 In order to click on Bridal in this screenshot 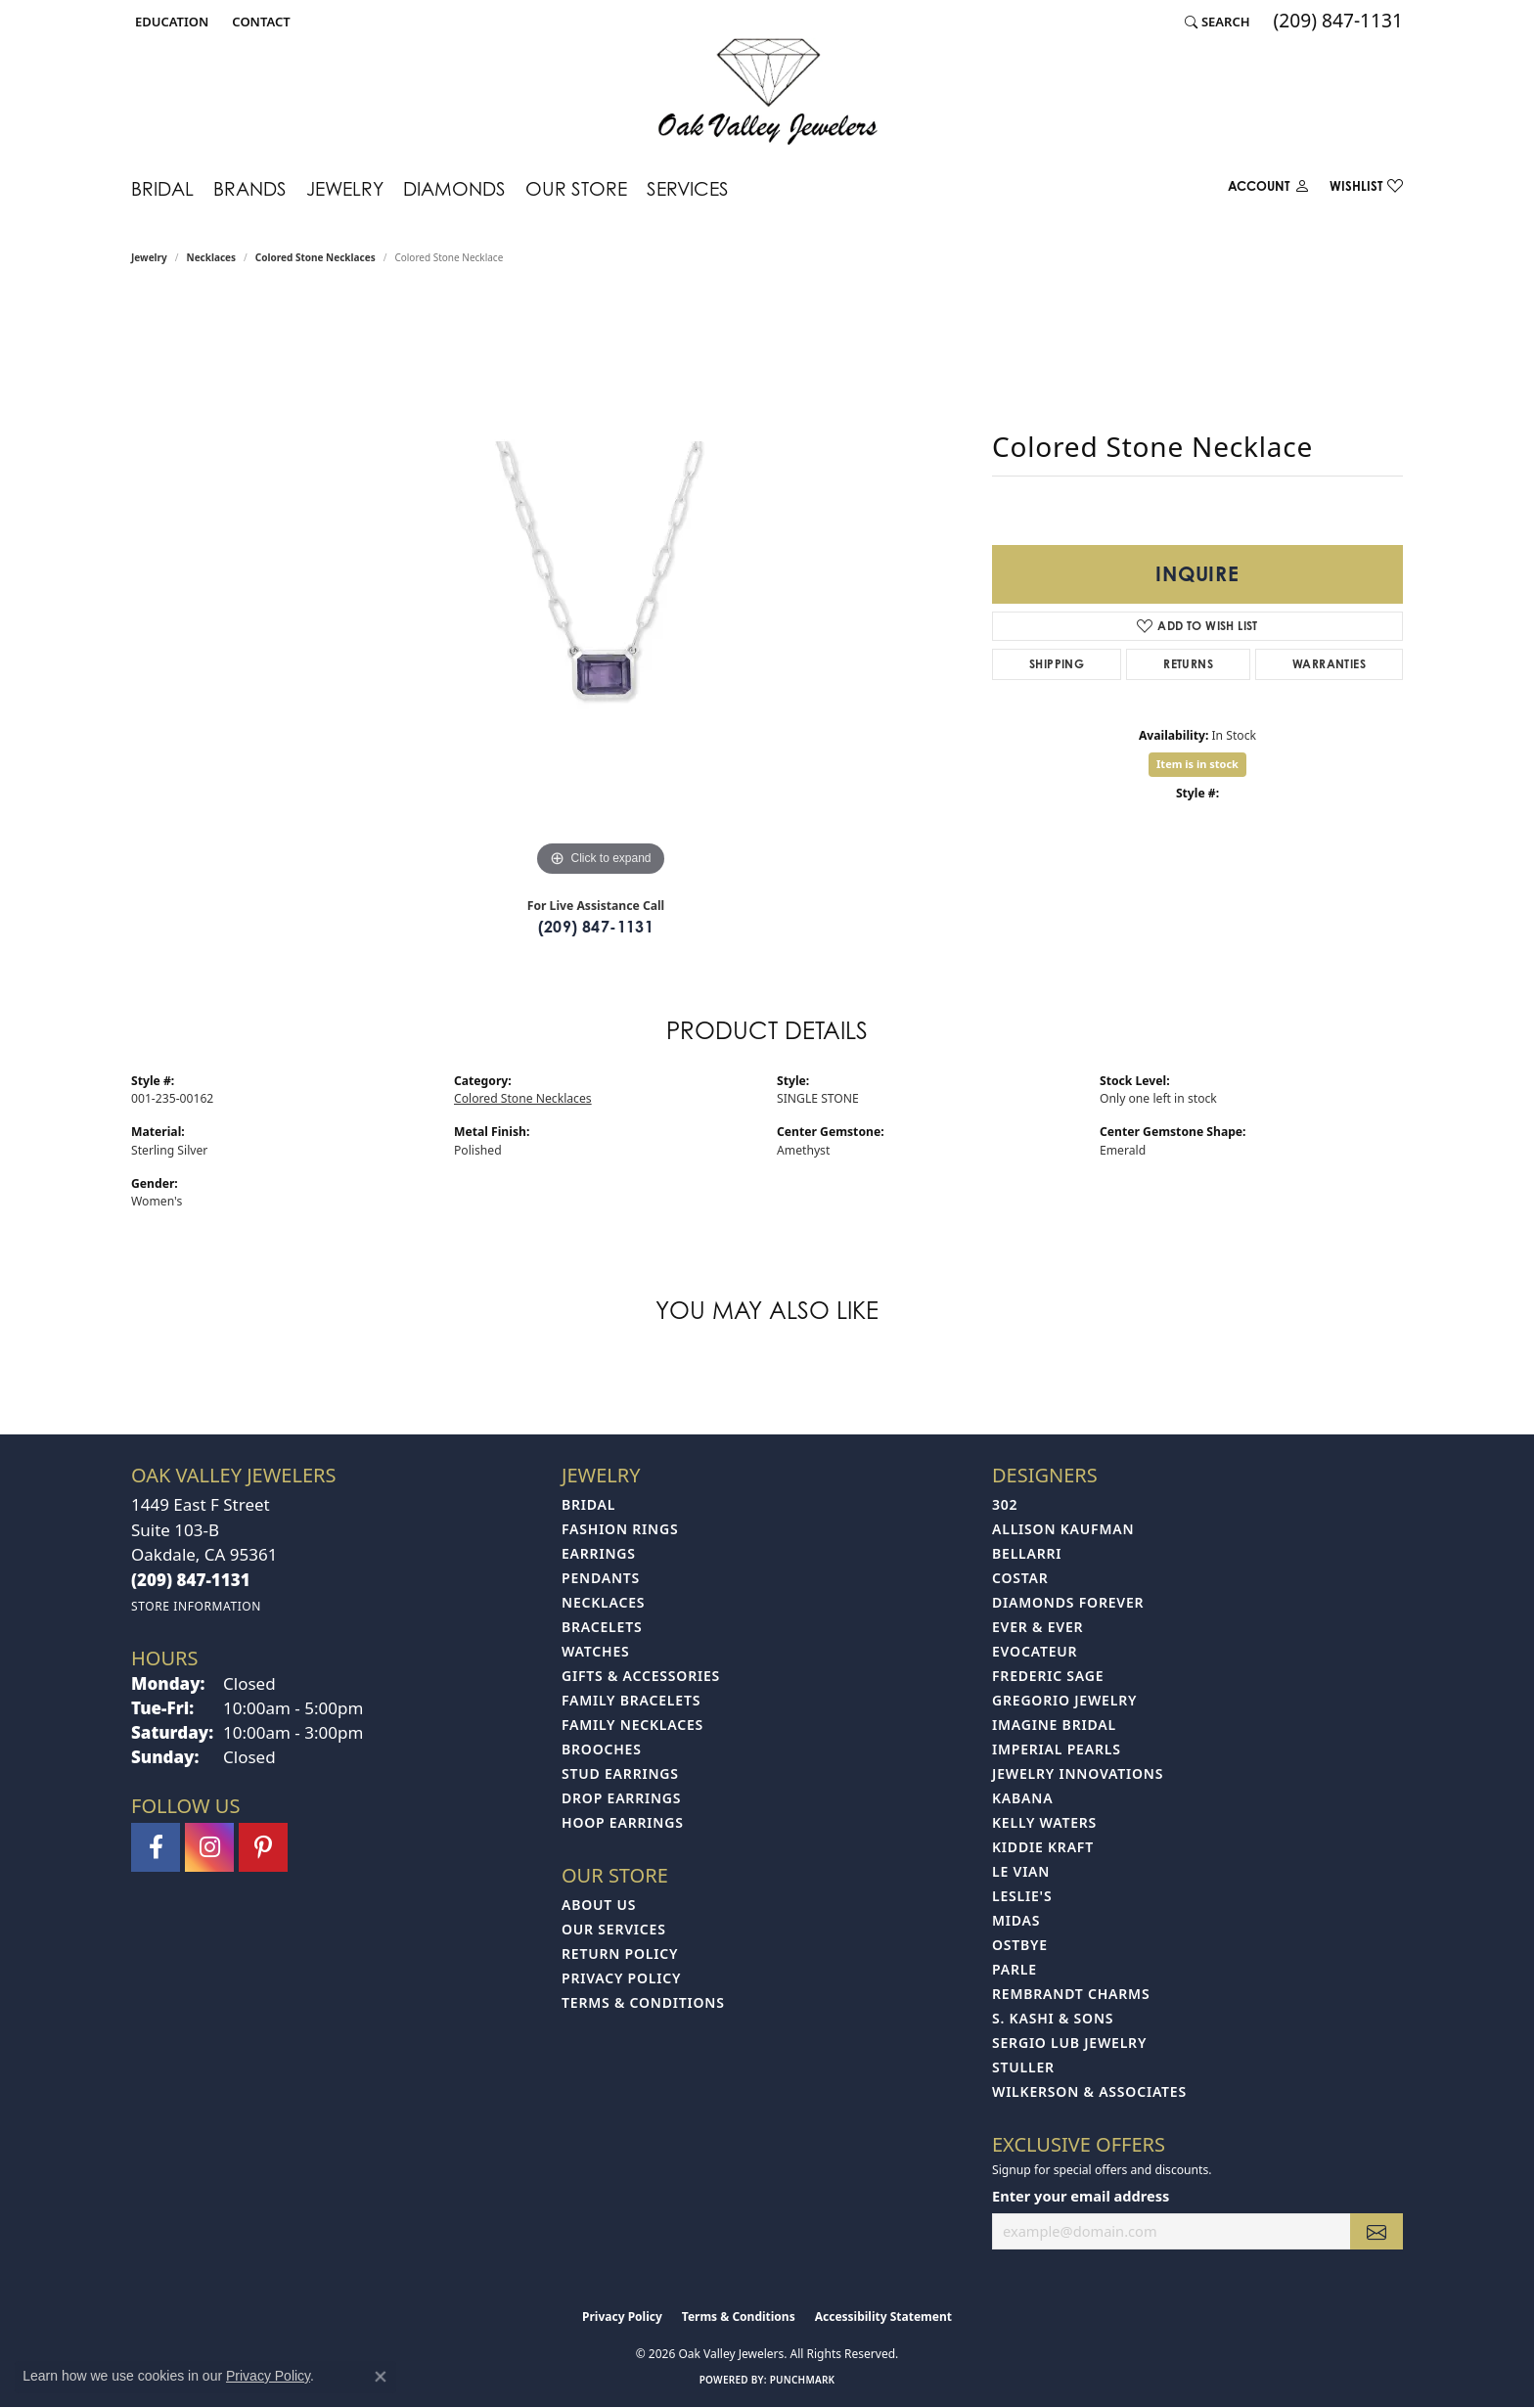, I will do `click(162, 188)`.